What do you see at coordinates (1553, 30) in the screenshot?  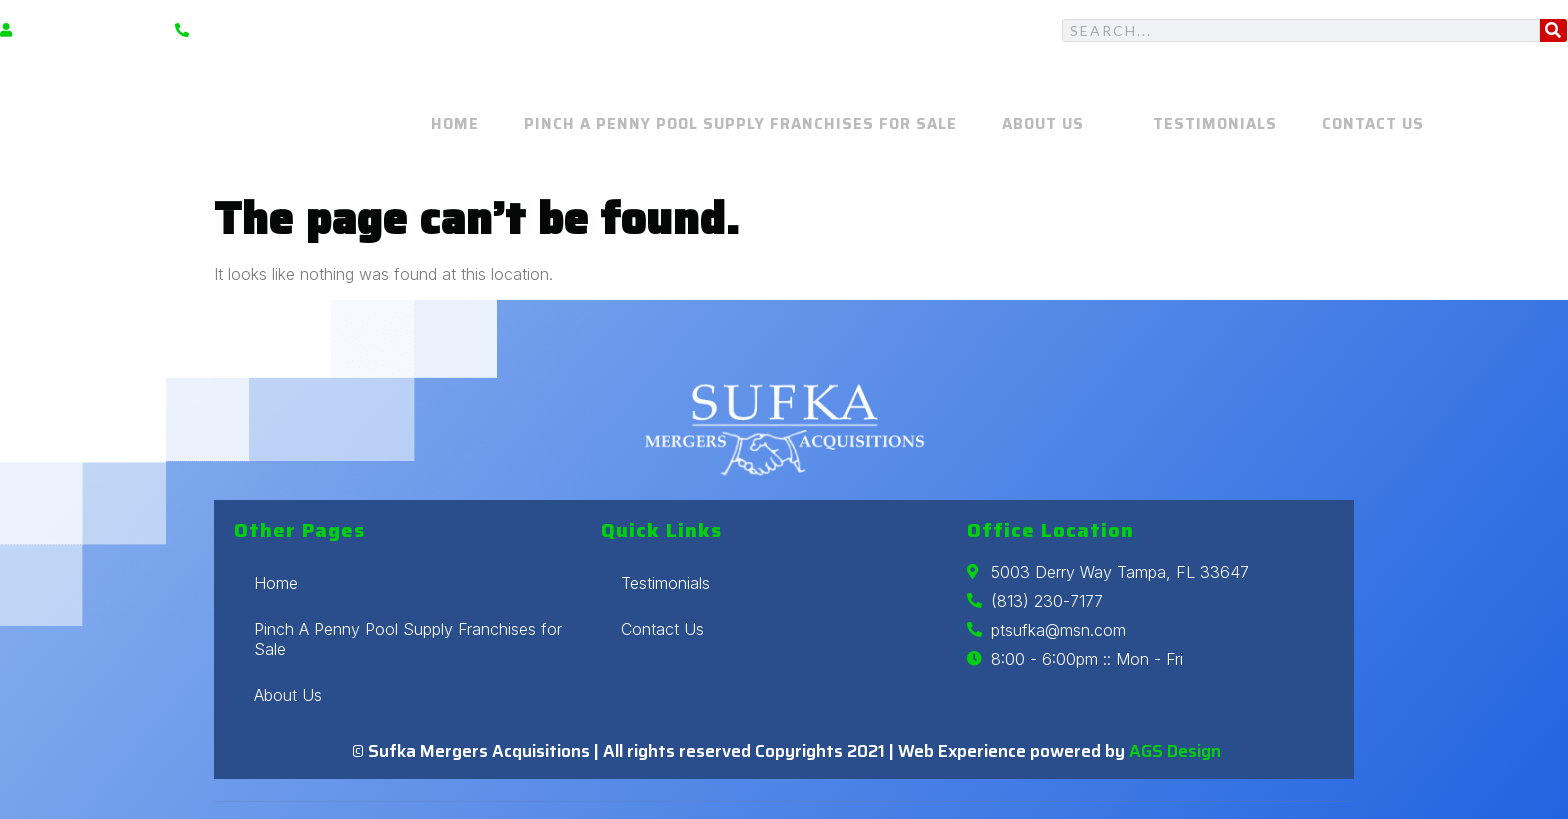 I see `[Search]` at bounding box center [1553, 30].